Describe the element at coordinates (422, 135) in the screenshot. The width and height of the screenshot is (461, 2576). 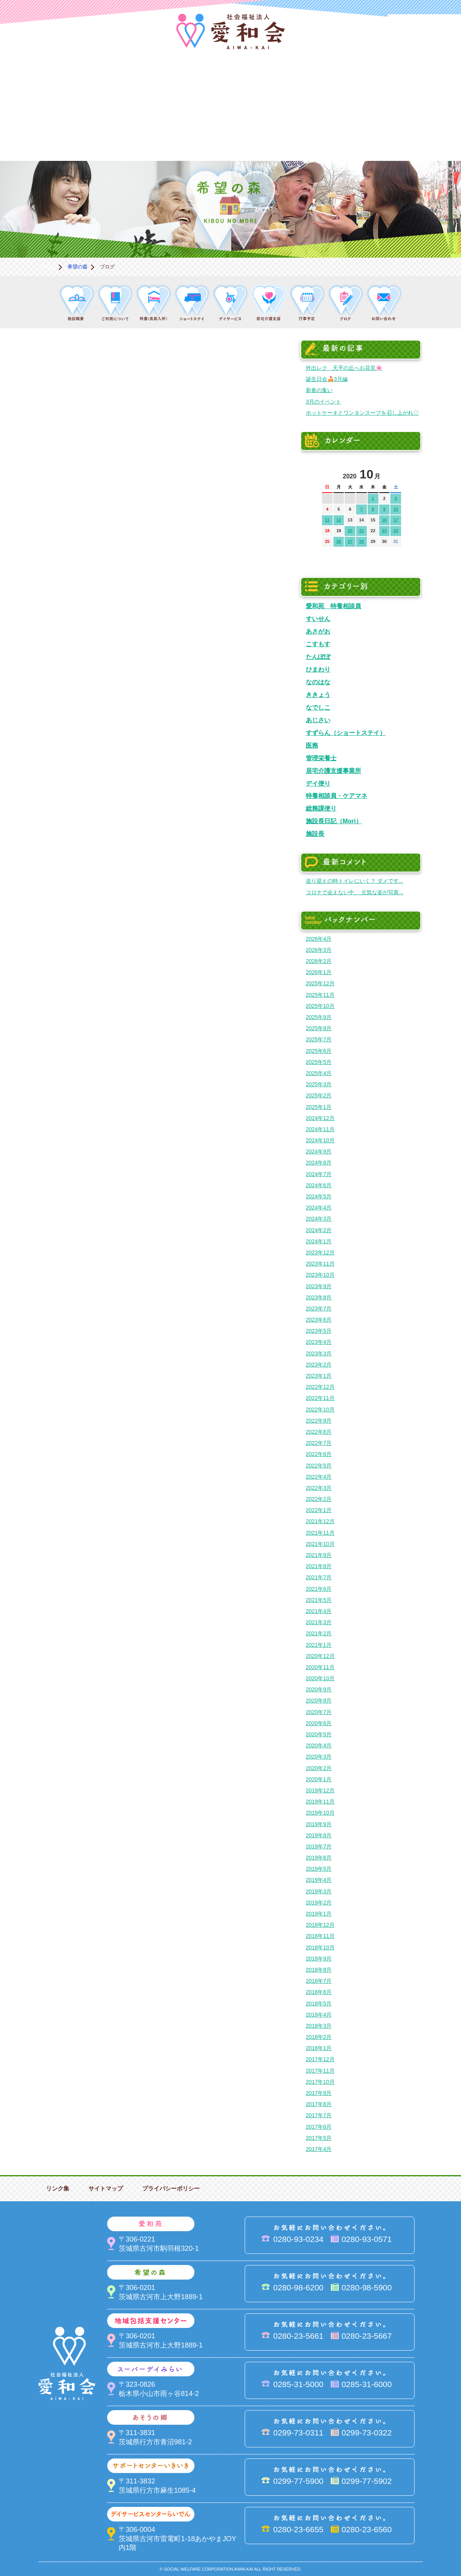
I see `求人情報` at that location.